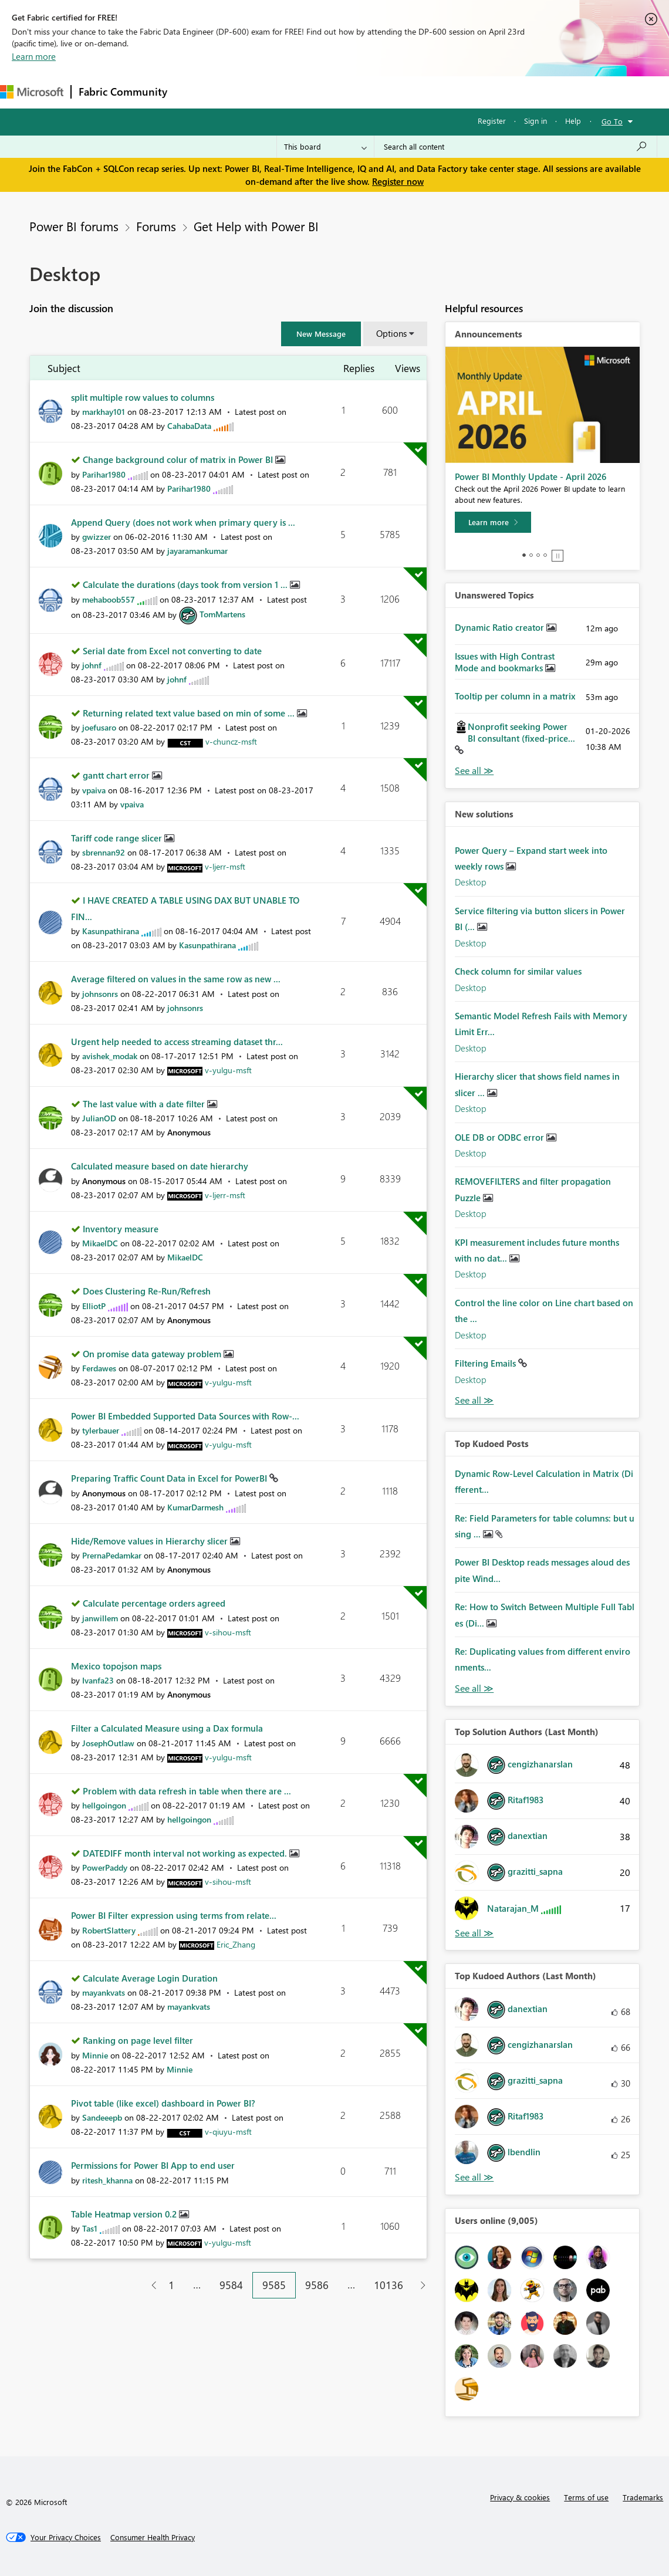  Describe the element at coordinates (103, 852) in the screenshot. I see `[View Profile of sbrennan92]` at that location.